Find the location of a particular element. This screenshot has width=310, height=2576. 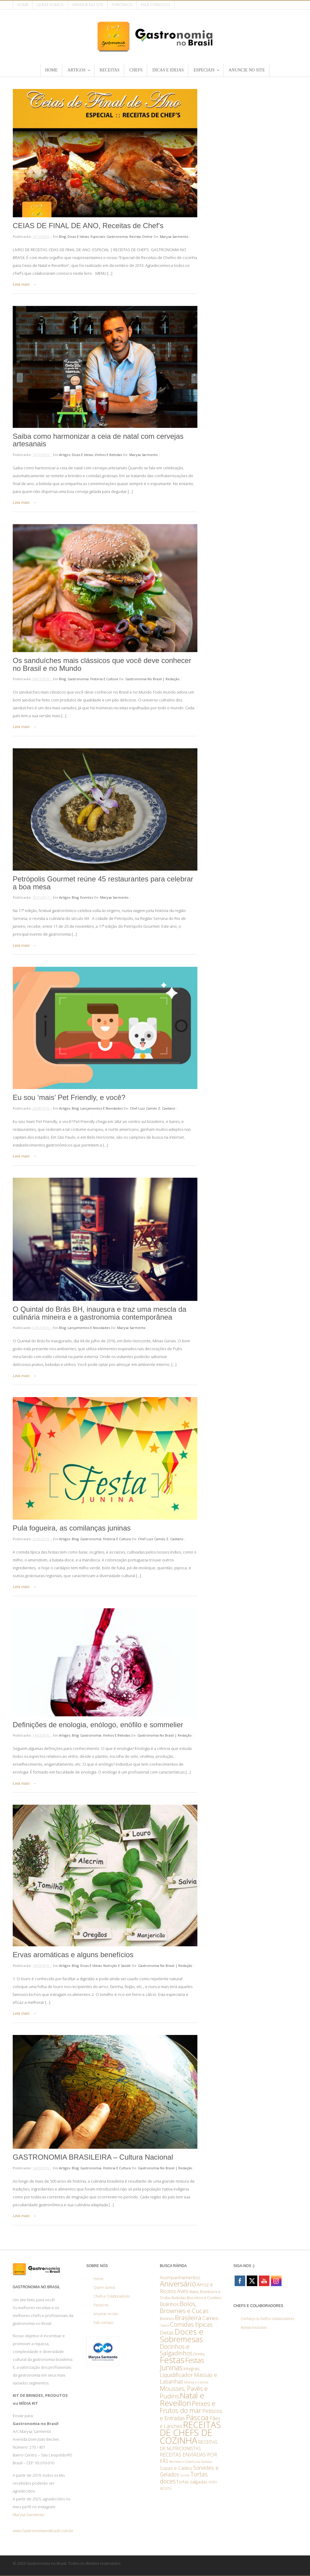

Saiba como harmonizar a ceia de natal com cervejas artesanais is located at coordinates (98, 440).